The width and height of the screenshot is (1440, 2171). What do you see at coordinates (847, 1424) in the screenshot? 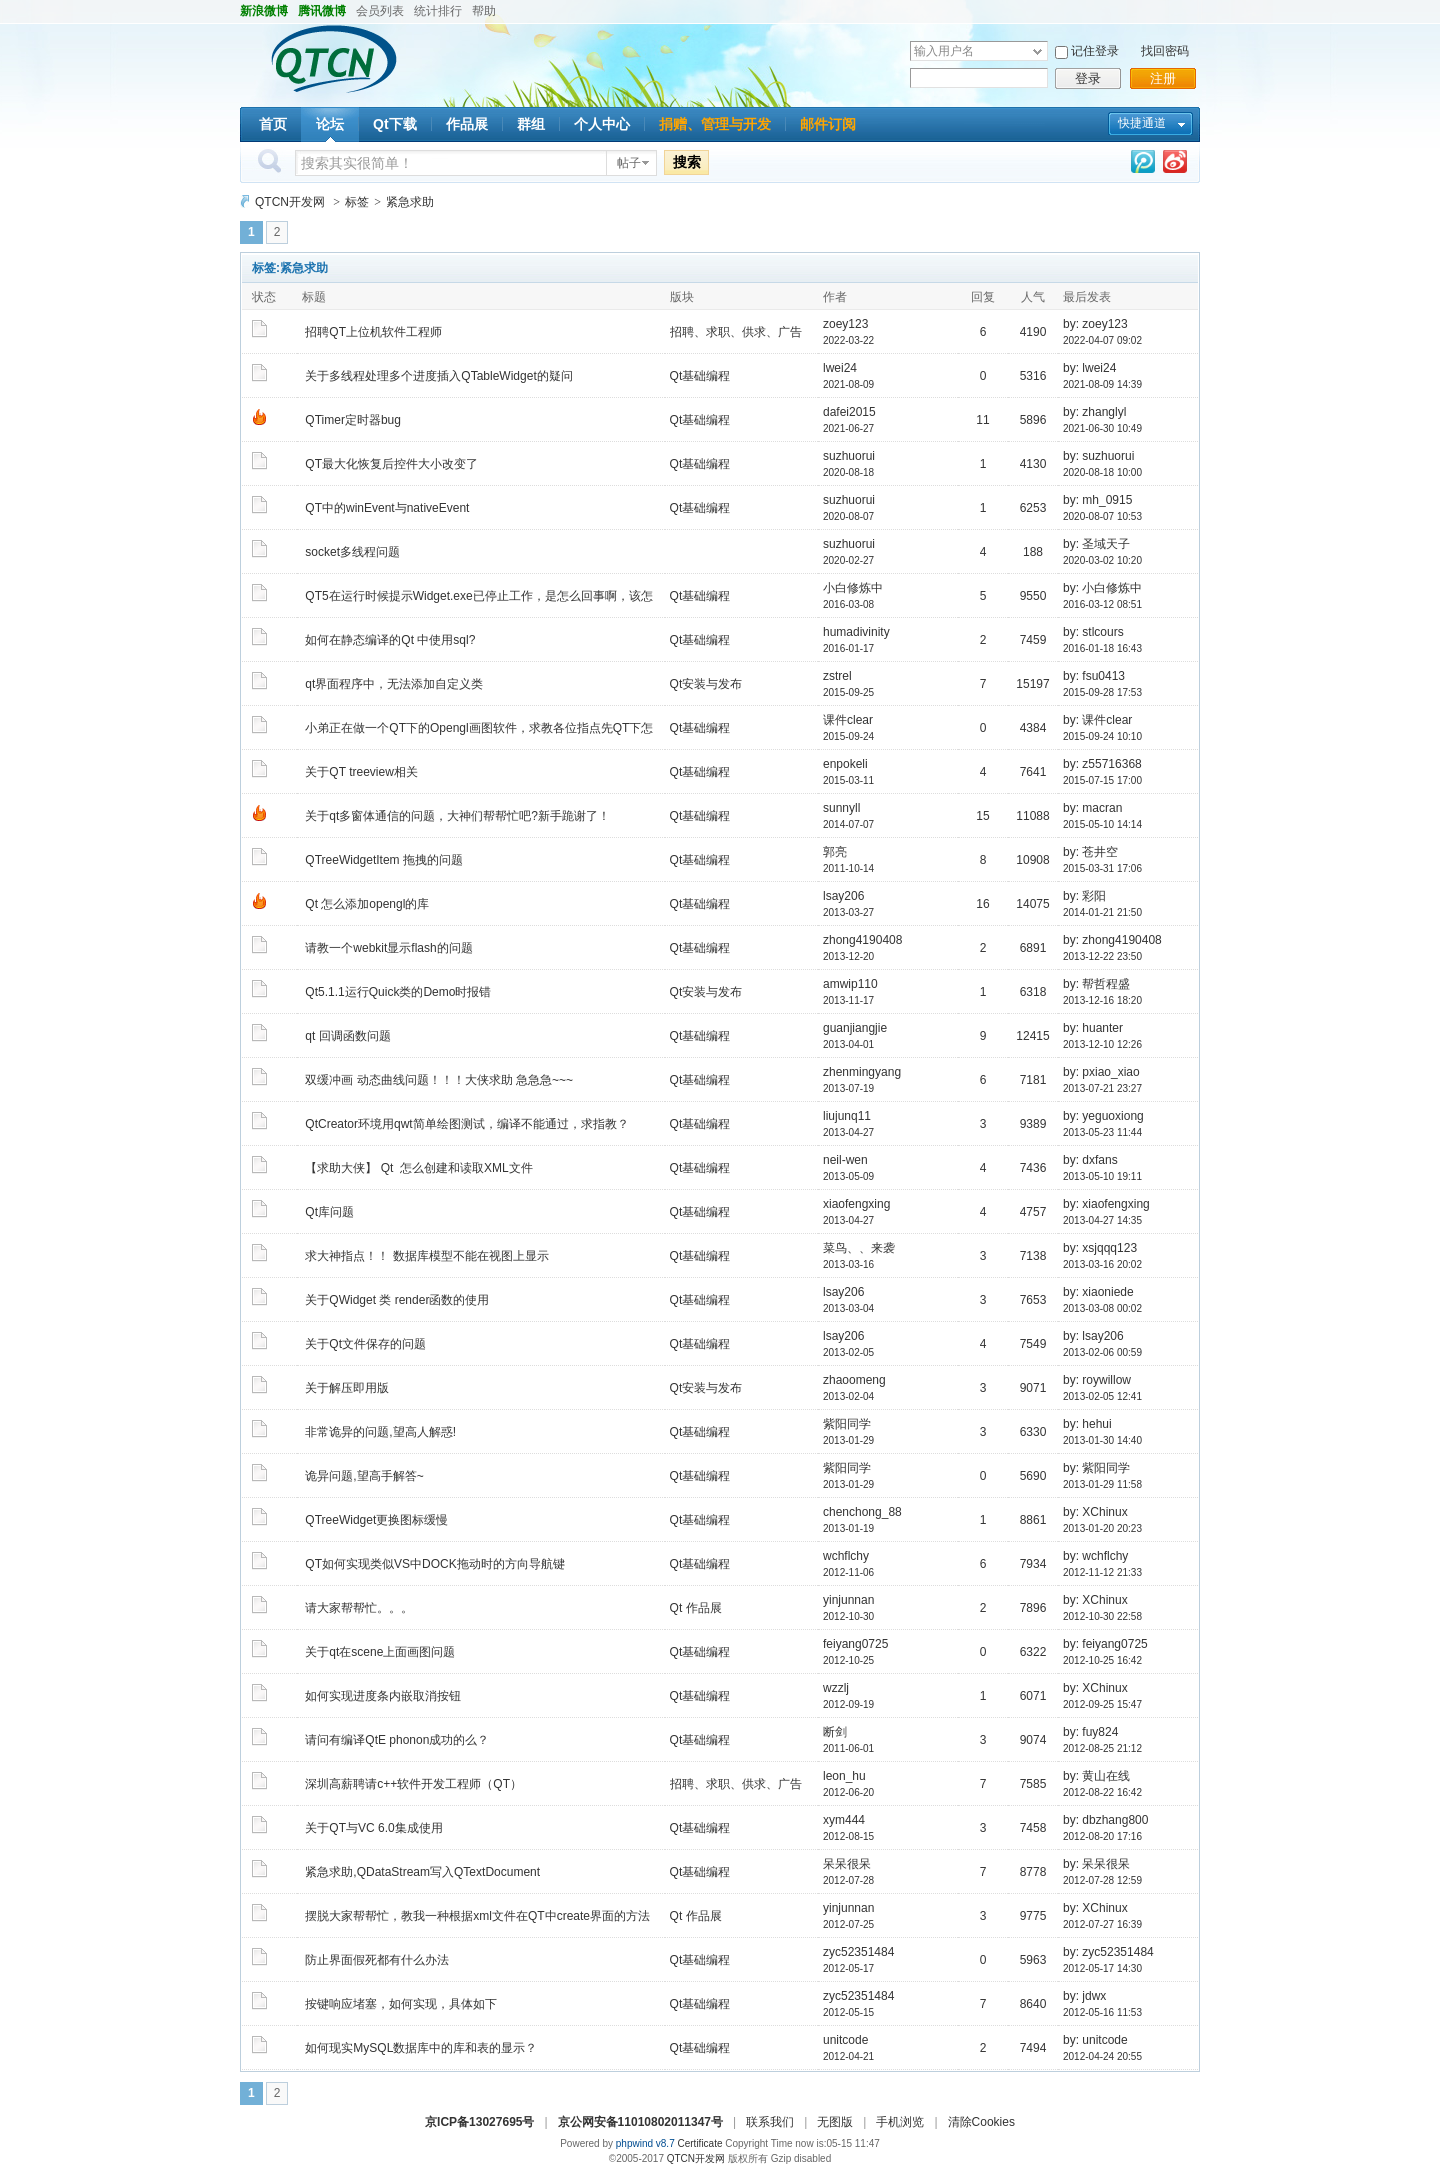
I see `紫阳同学` at bounding box center [847, 1424].